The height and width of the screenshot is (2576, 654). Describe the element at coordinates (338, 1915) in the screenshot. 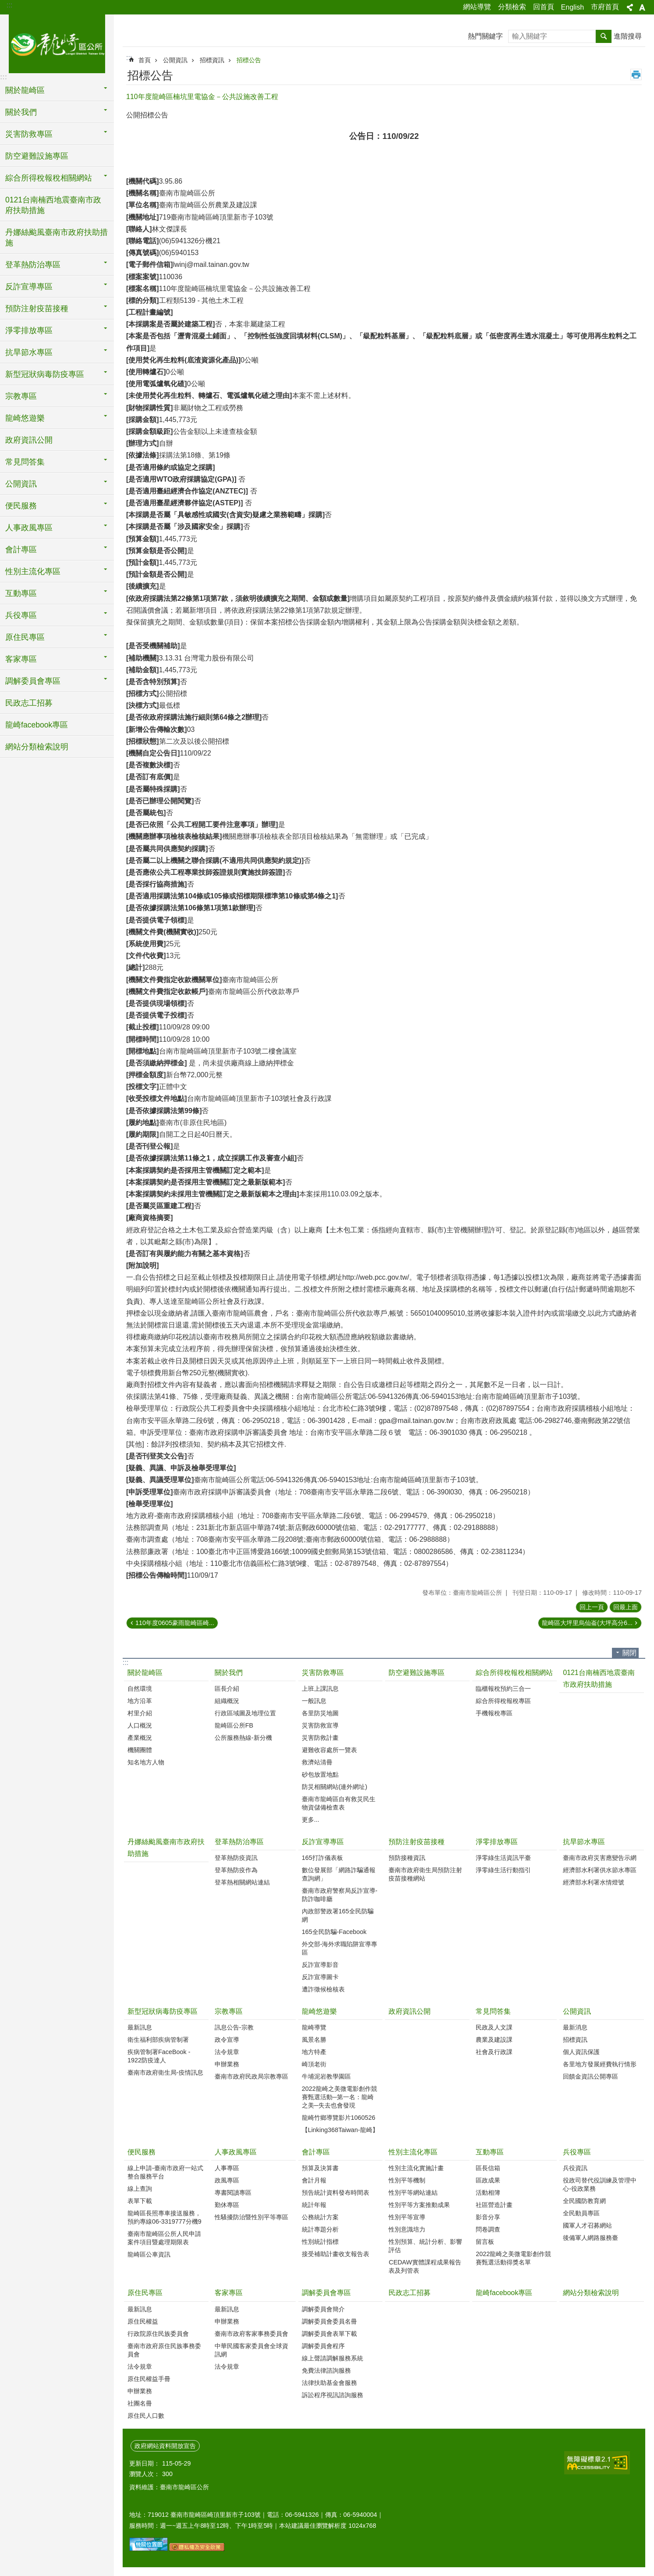

I see `內政部警政署165全民防騙網` at that location.